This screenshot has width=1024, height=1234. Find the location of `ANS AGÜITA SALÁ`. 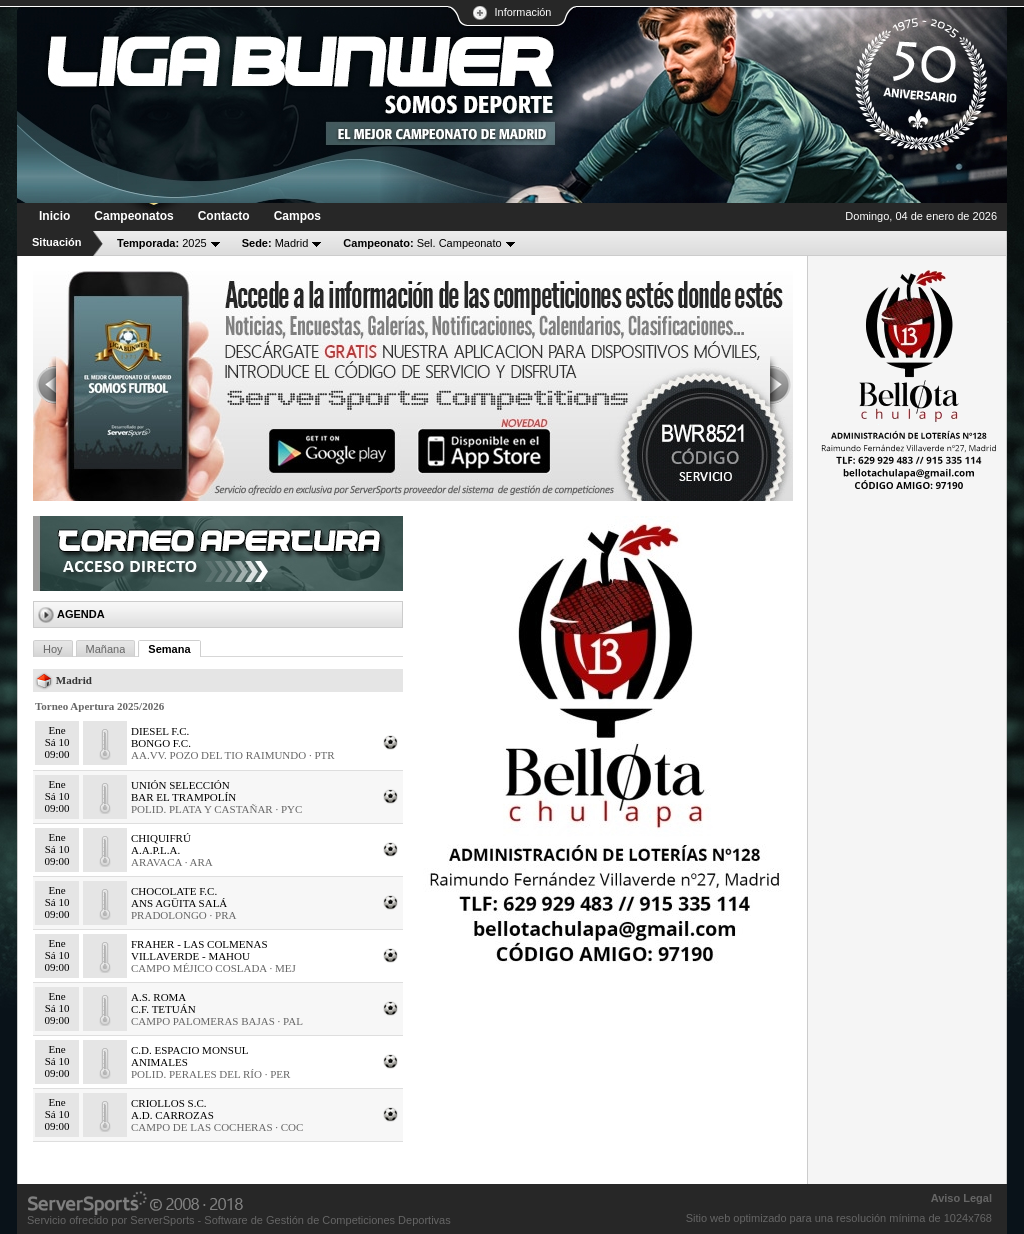

ANS AGÜITA SALÁ is located at coordinates (179, 903).